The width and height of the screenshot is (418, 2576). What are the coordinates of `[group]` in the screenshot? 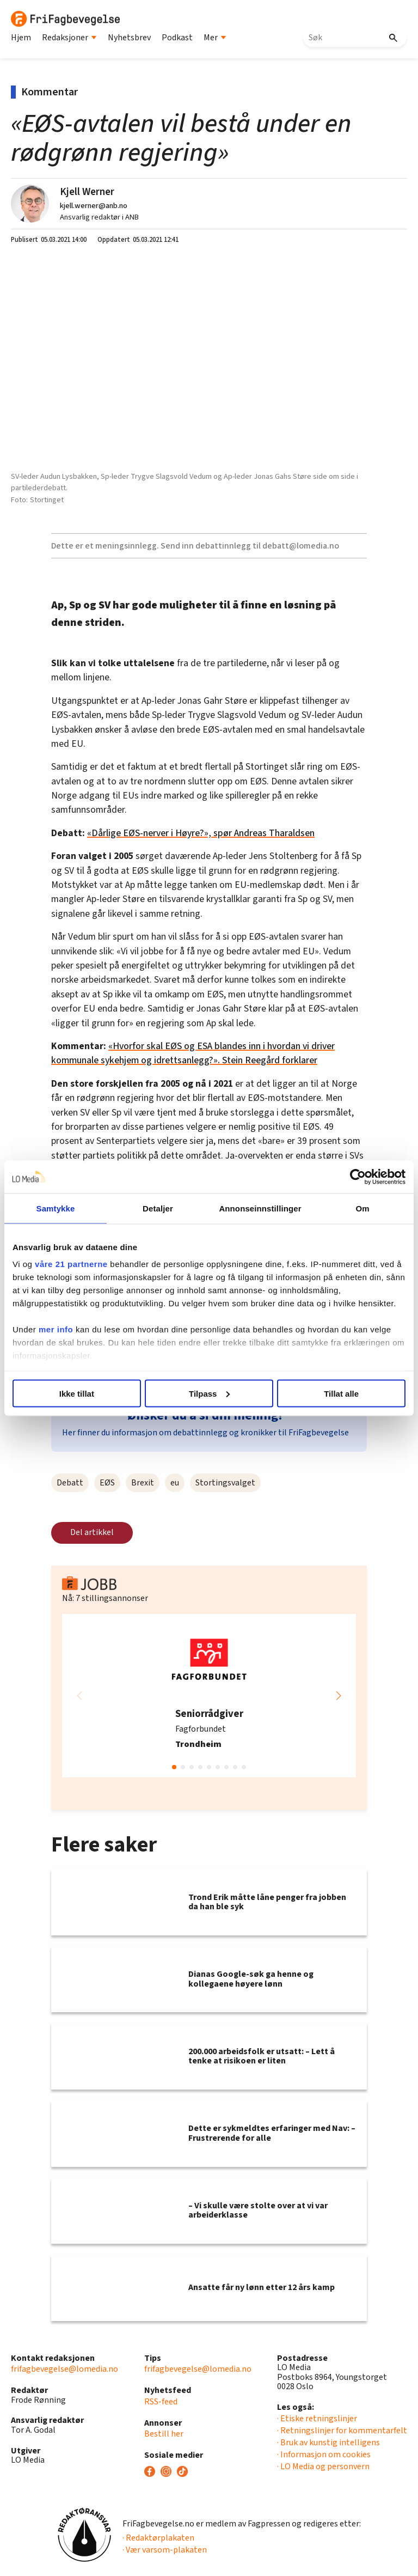 It's located at (209, 1695).